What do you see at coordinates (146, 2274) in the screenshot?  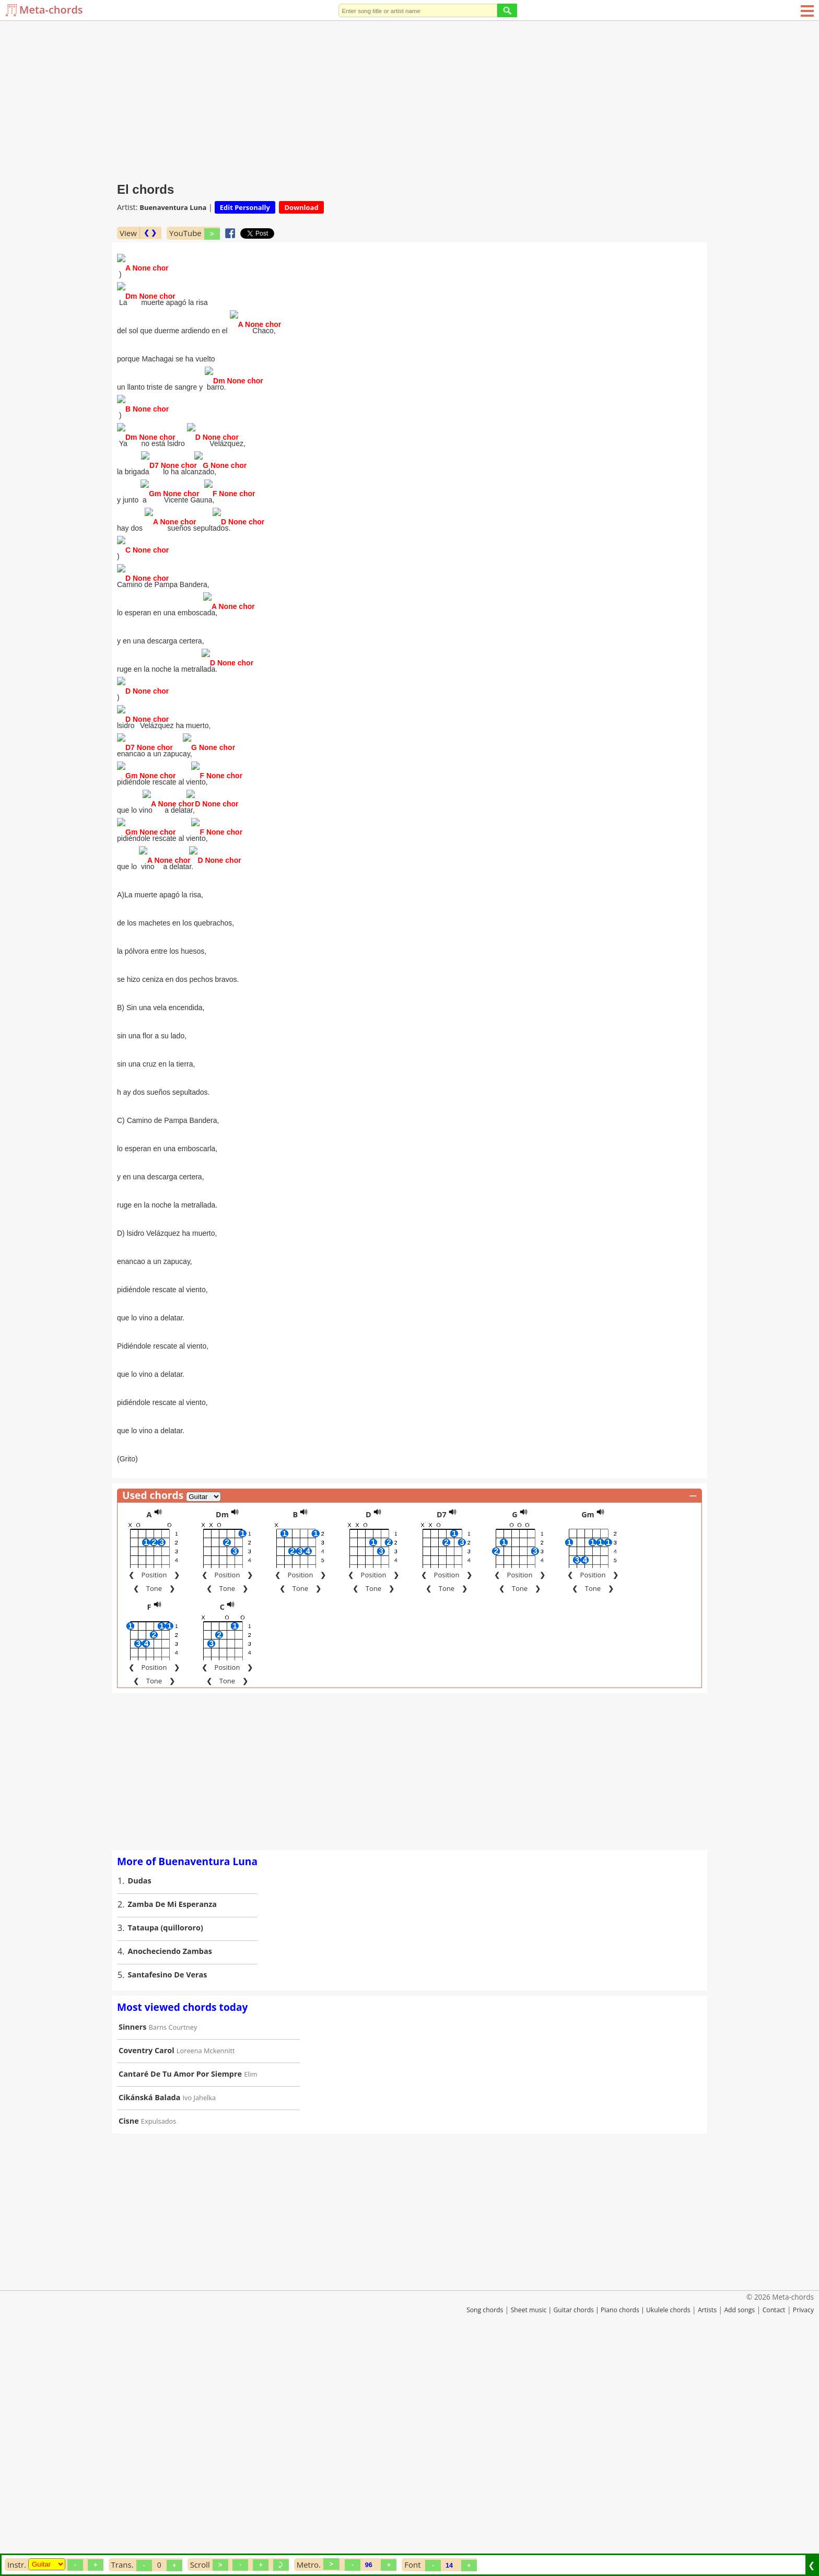 I see `Coventry Carol` at bounding box center [146, 2274].